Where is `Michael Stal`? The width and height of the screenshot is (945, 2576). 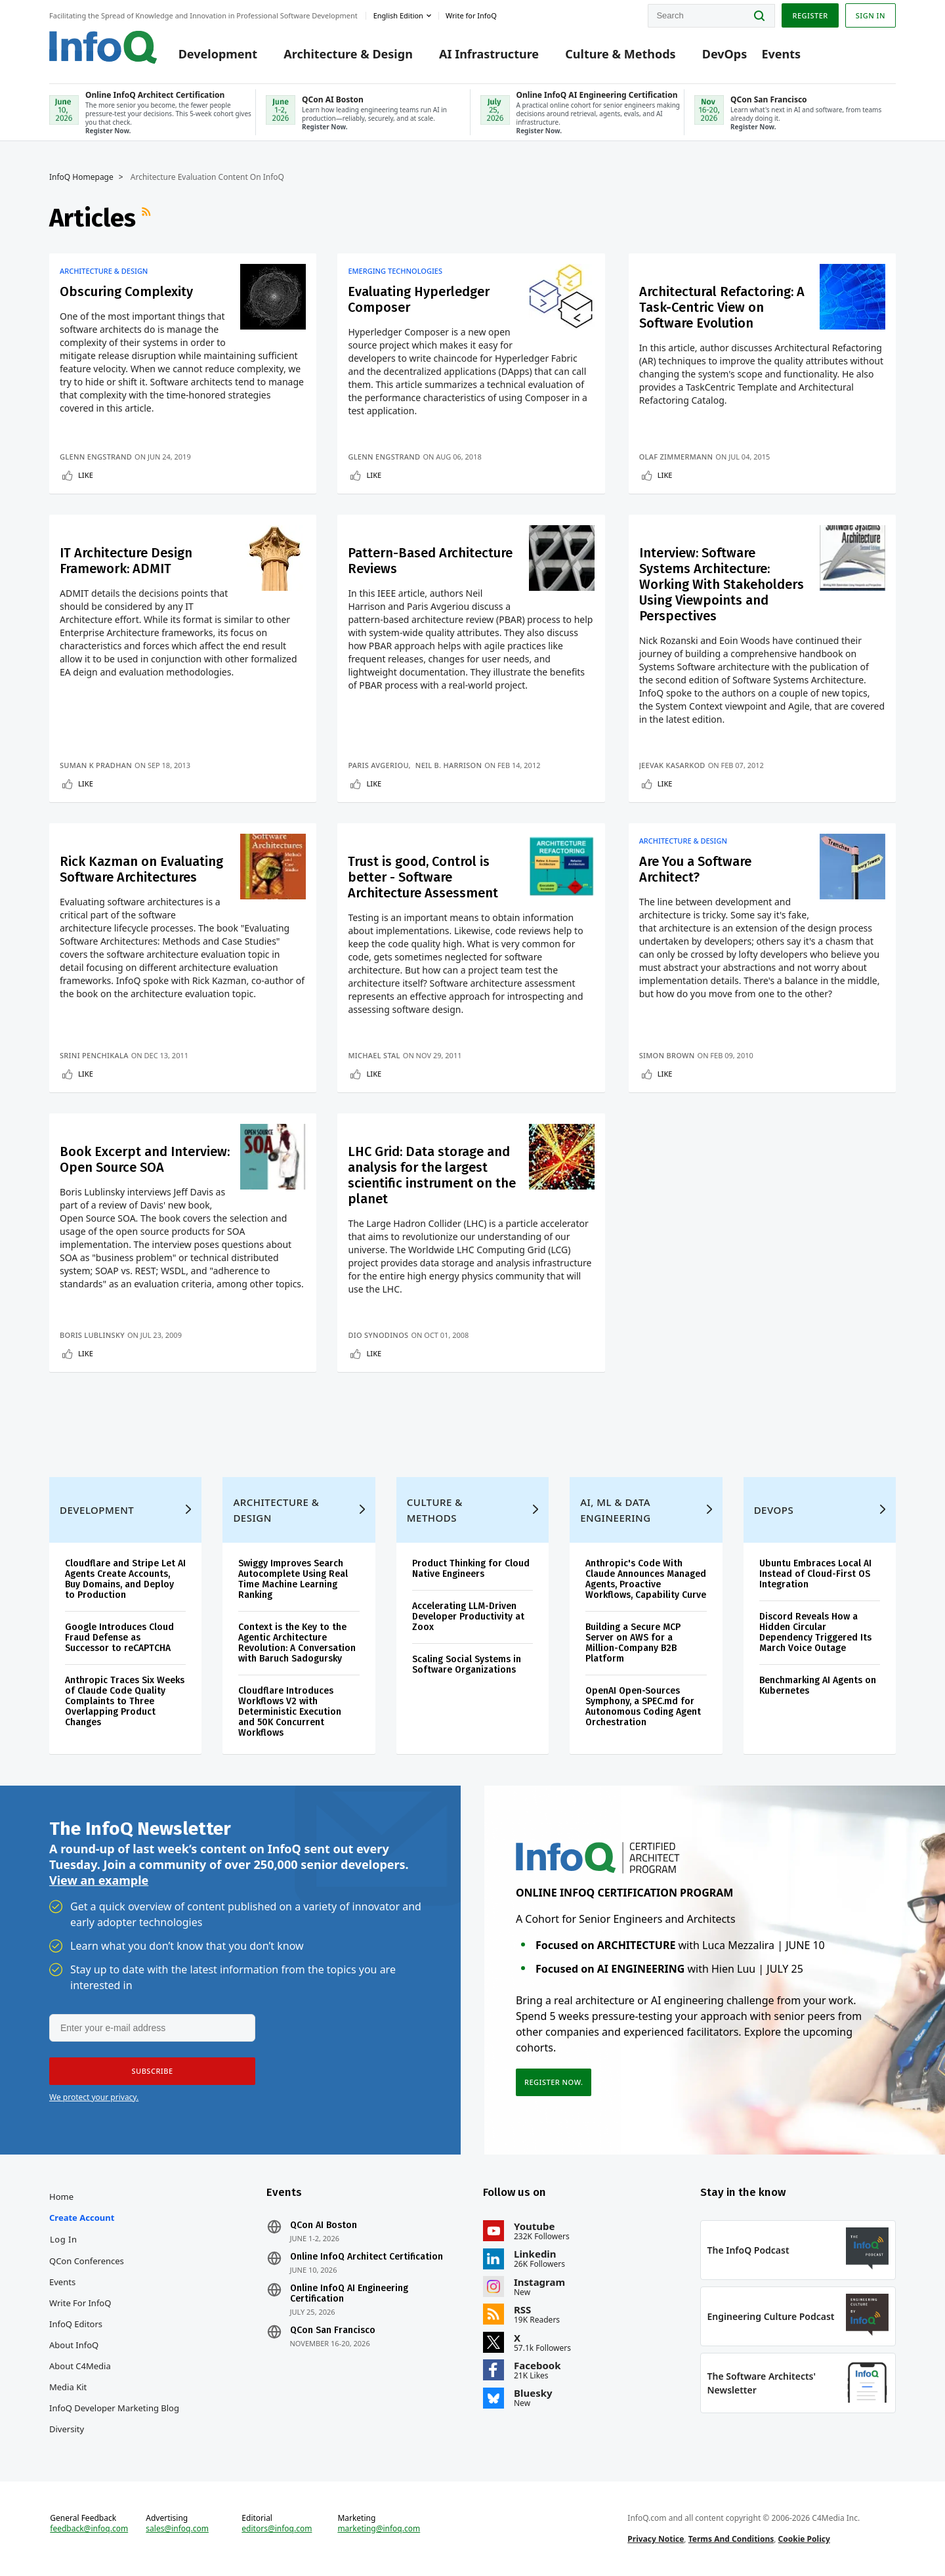 Michael Stal is located at coordinates (374, 1055).